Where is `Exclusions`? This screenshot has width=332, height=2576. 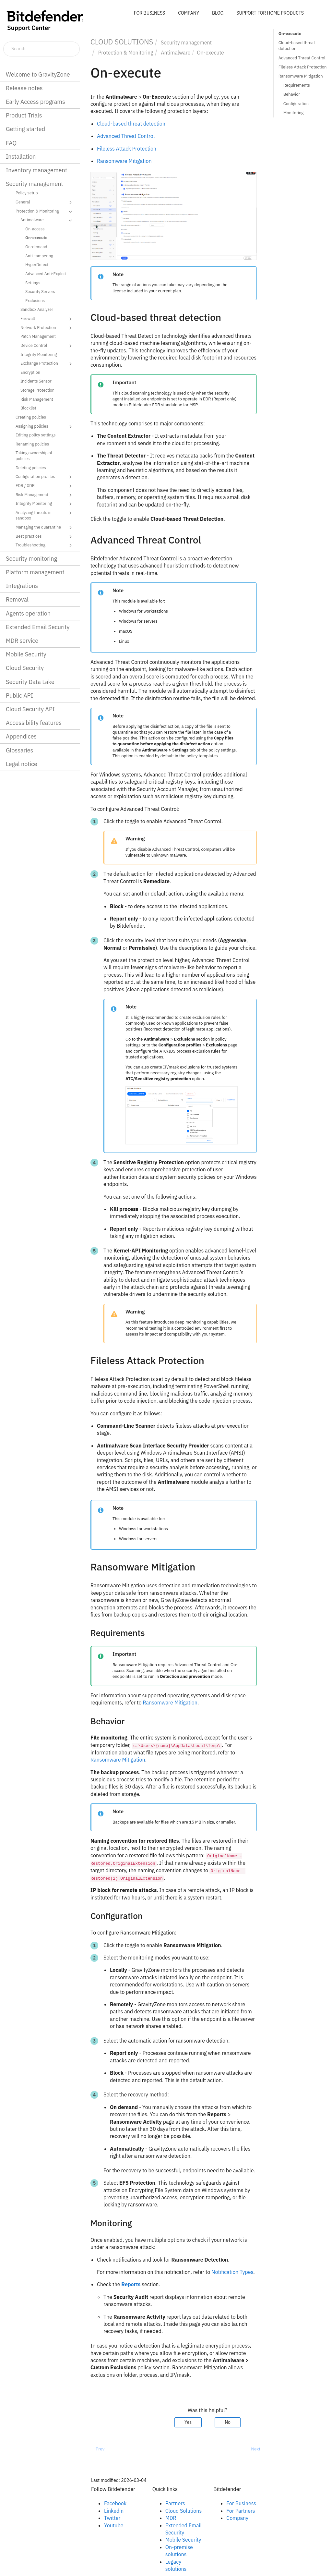 Exclusions is located at coordinates (35, 300).